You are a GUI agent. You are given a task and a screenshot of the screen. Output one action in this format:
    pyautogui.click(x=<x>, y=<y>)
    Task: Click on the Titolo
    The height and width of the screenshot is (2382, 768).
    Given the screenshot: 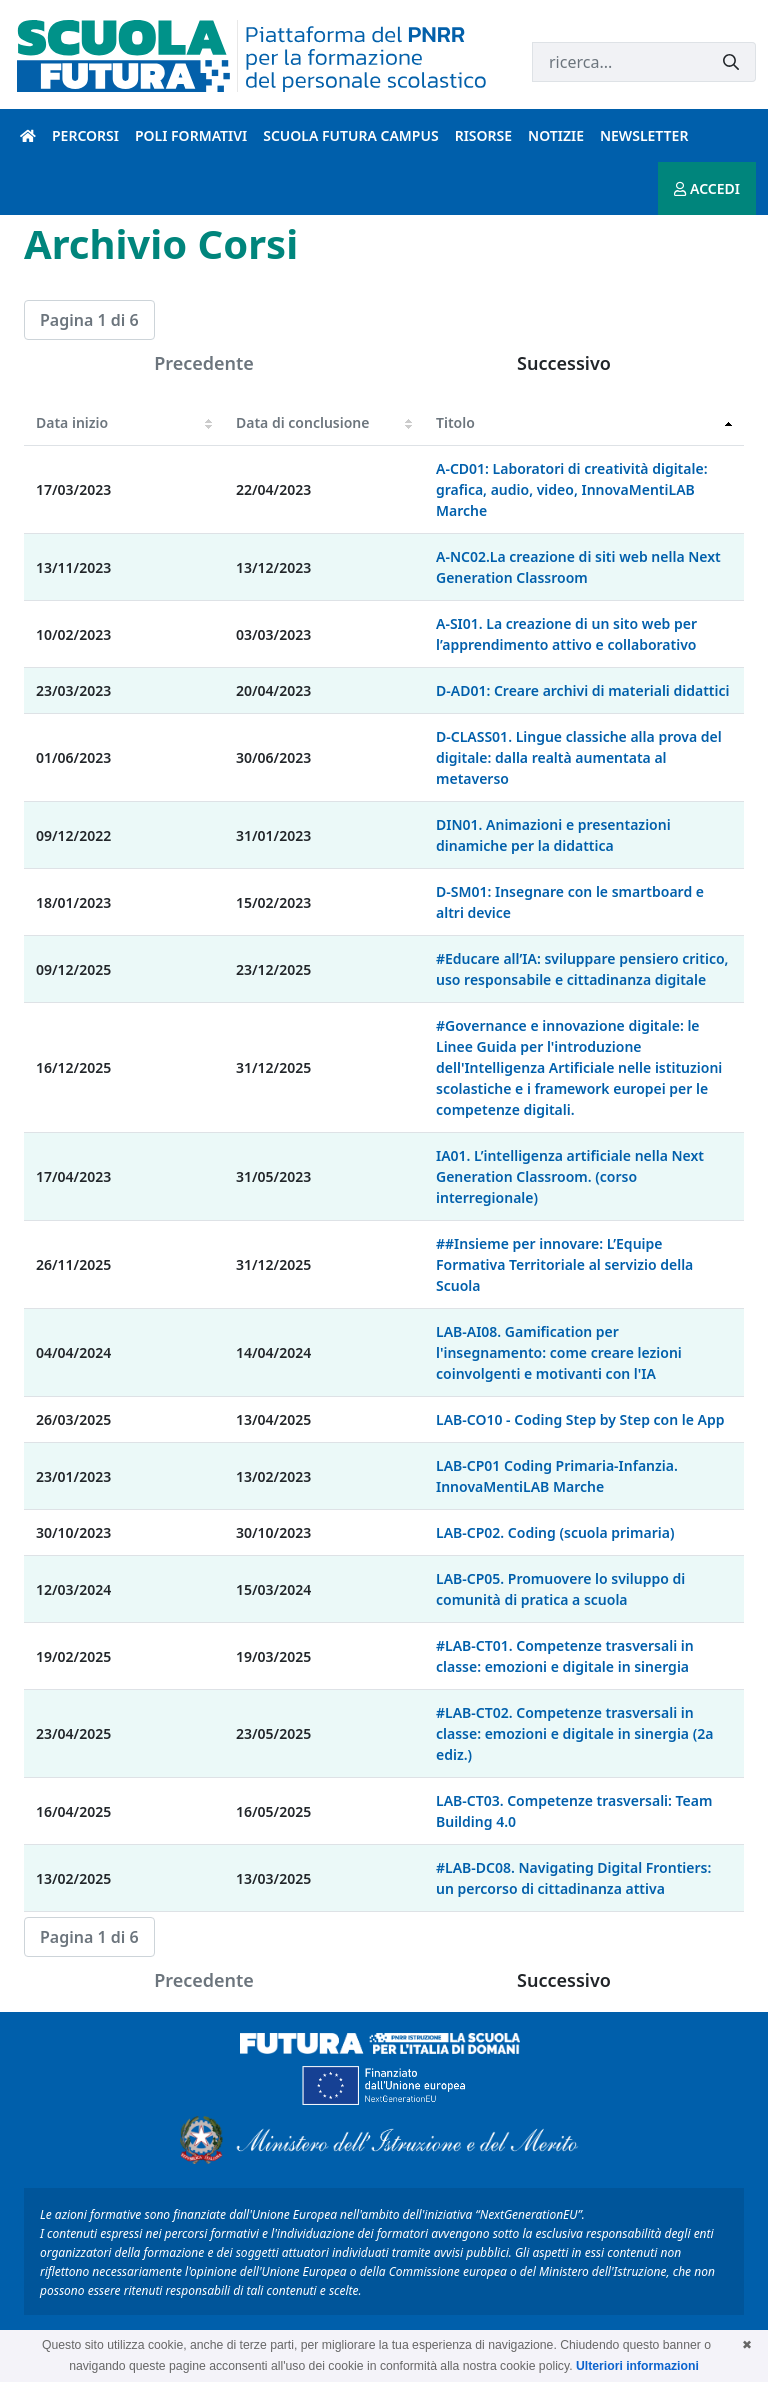 What is the action you would take?
    pyautogui.click(x=455, y=422)
    